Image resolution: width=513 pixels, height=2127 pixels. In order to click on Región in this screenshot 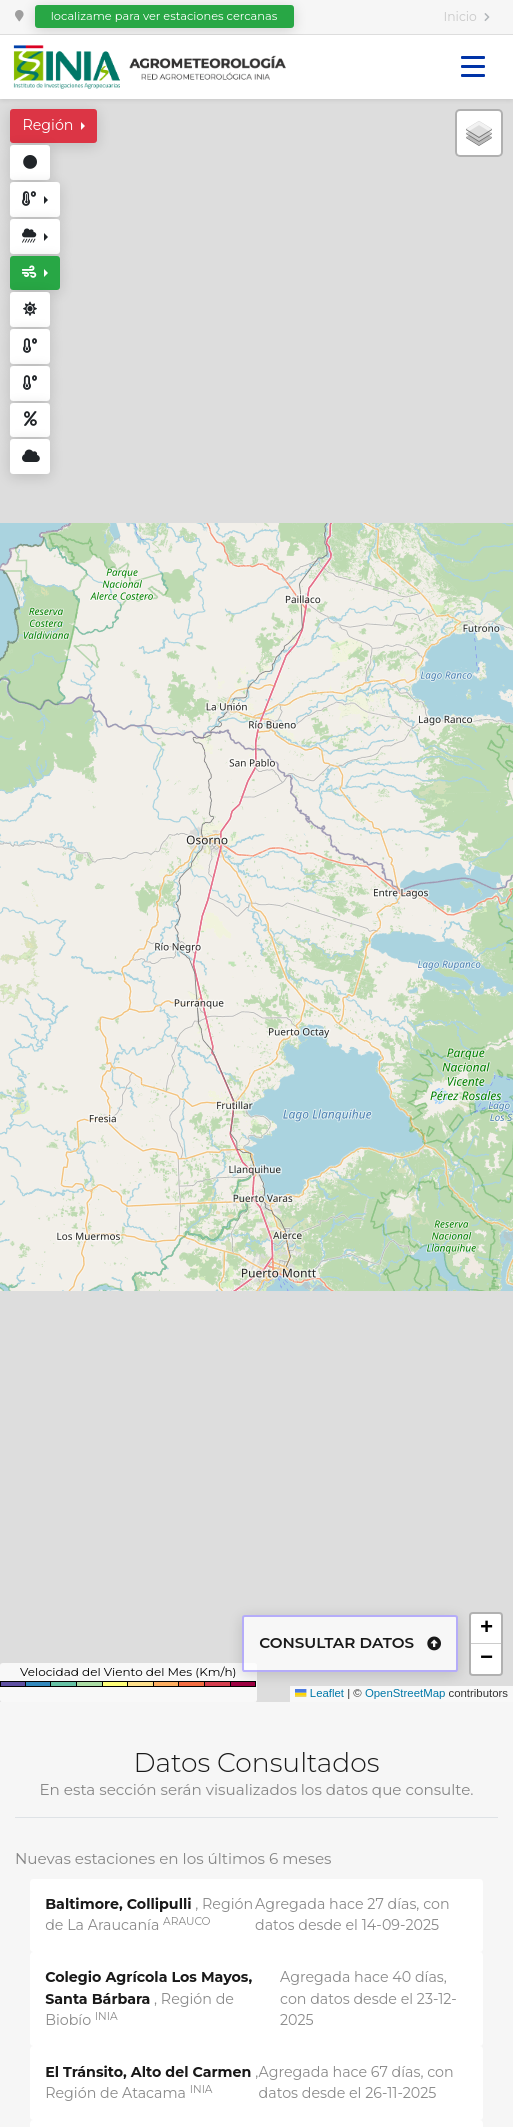, I will do `click(49, 125)`.